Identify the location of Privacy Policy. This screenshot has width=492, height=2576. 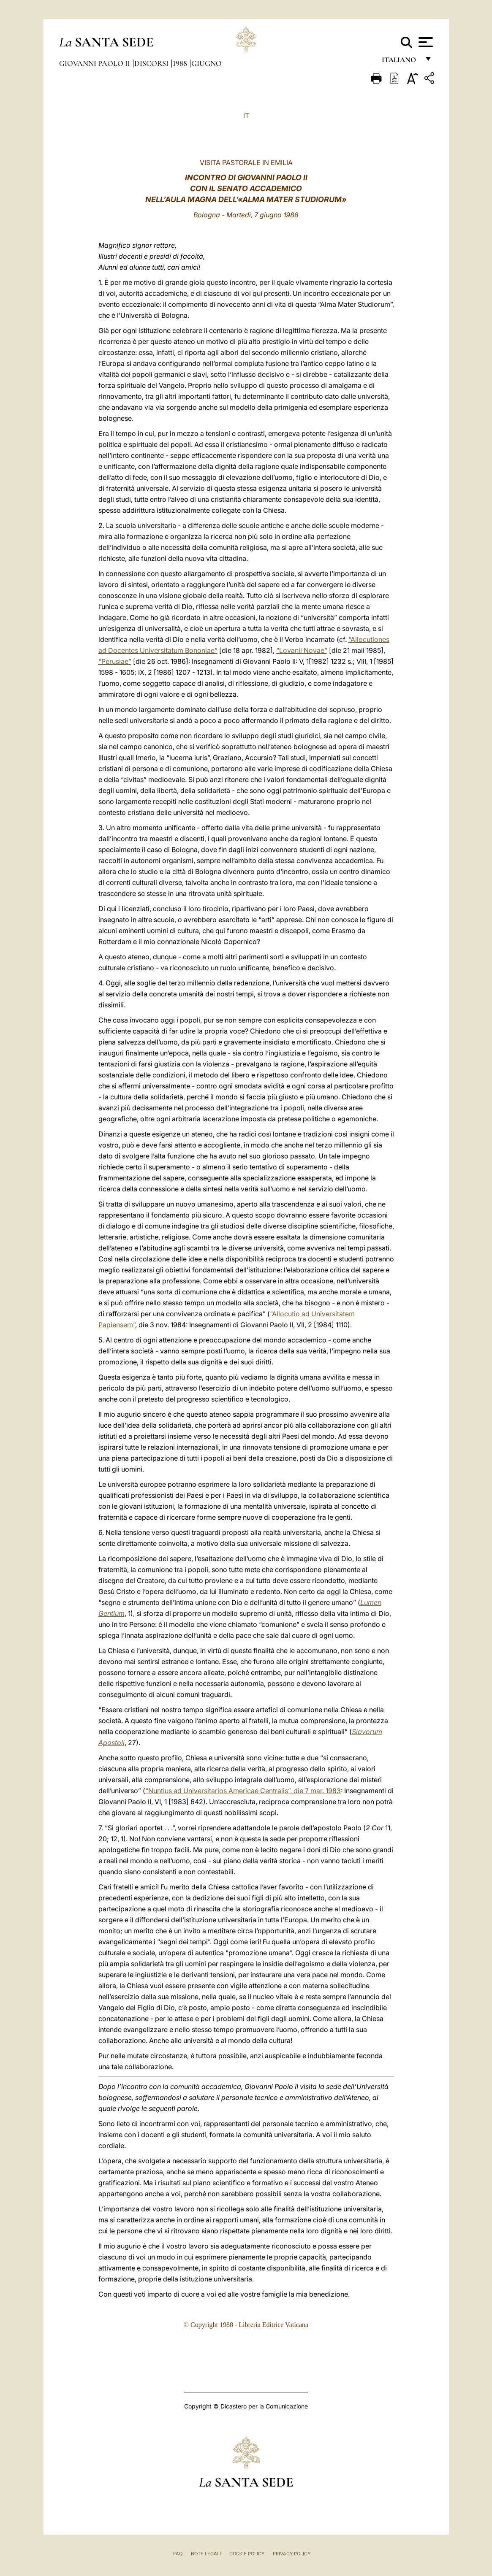
(291, 2554).